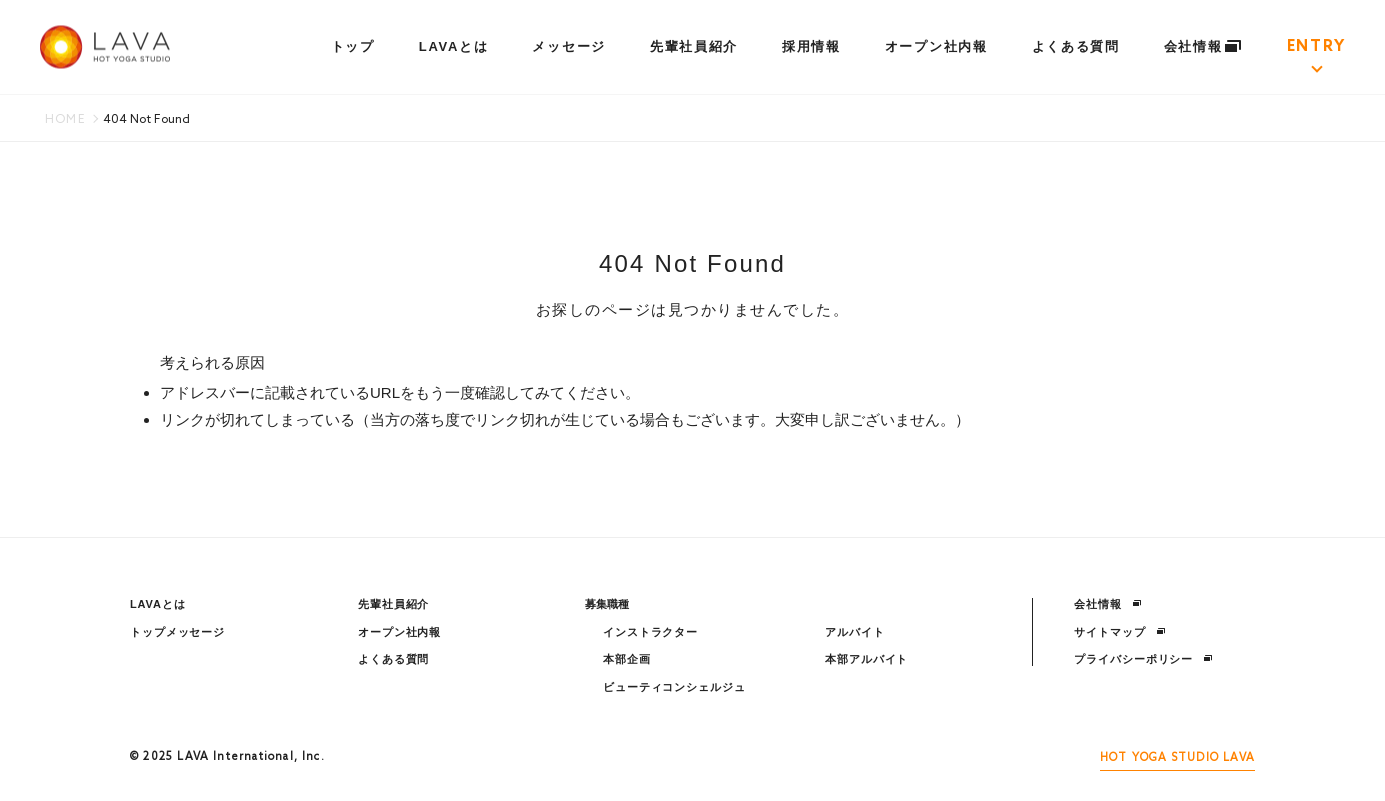 The height and width of the screenshot is (801, 1385). What do you see at coordinates (1316, 47) in the screenshot?
I see `ENTRY` at bounding box center [1316, 47].